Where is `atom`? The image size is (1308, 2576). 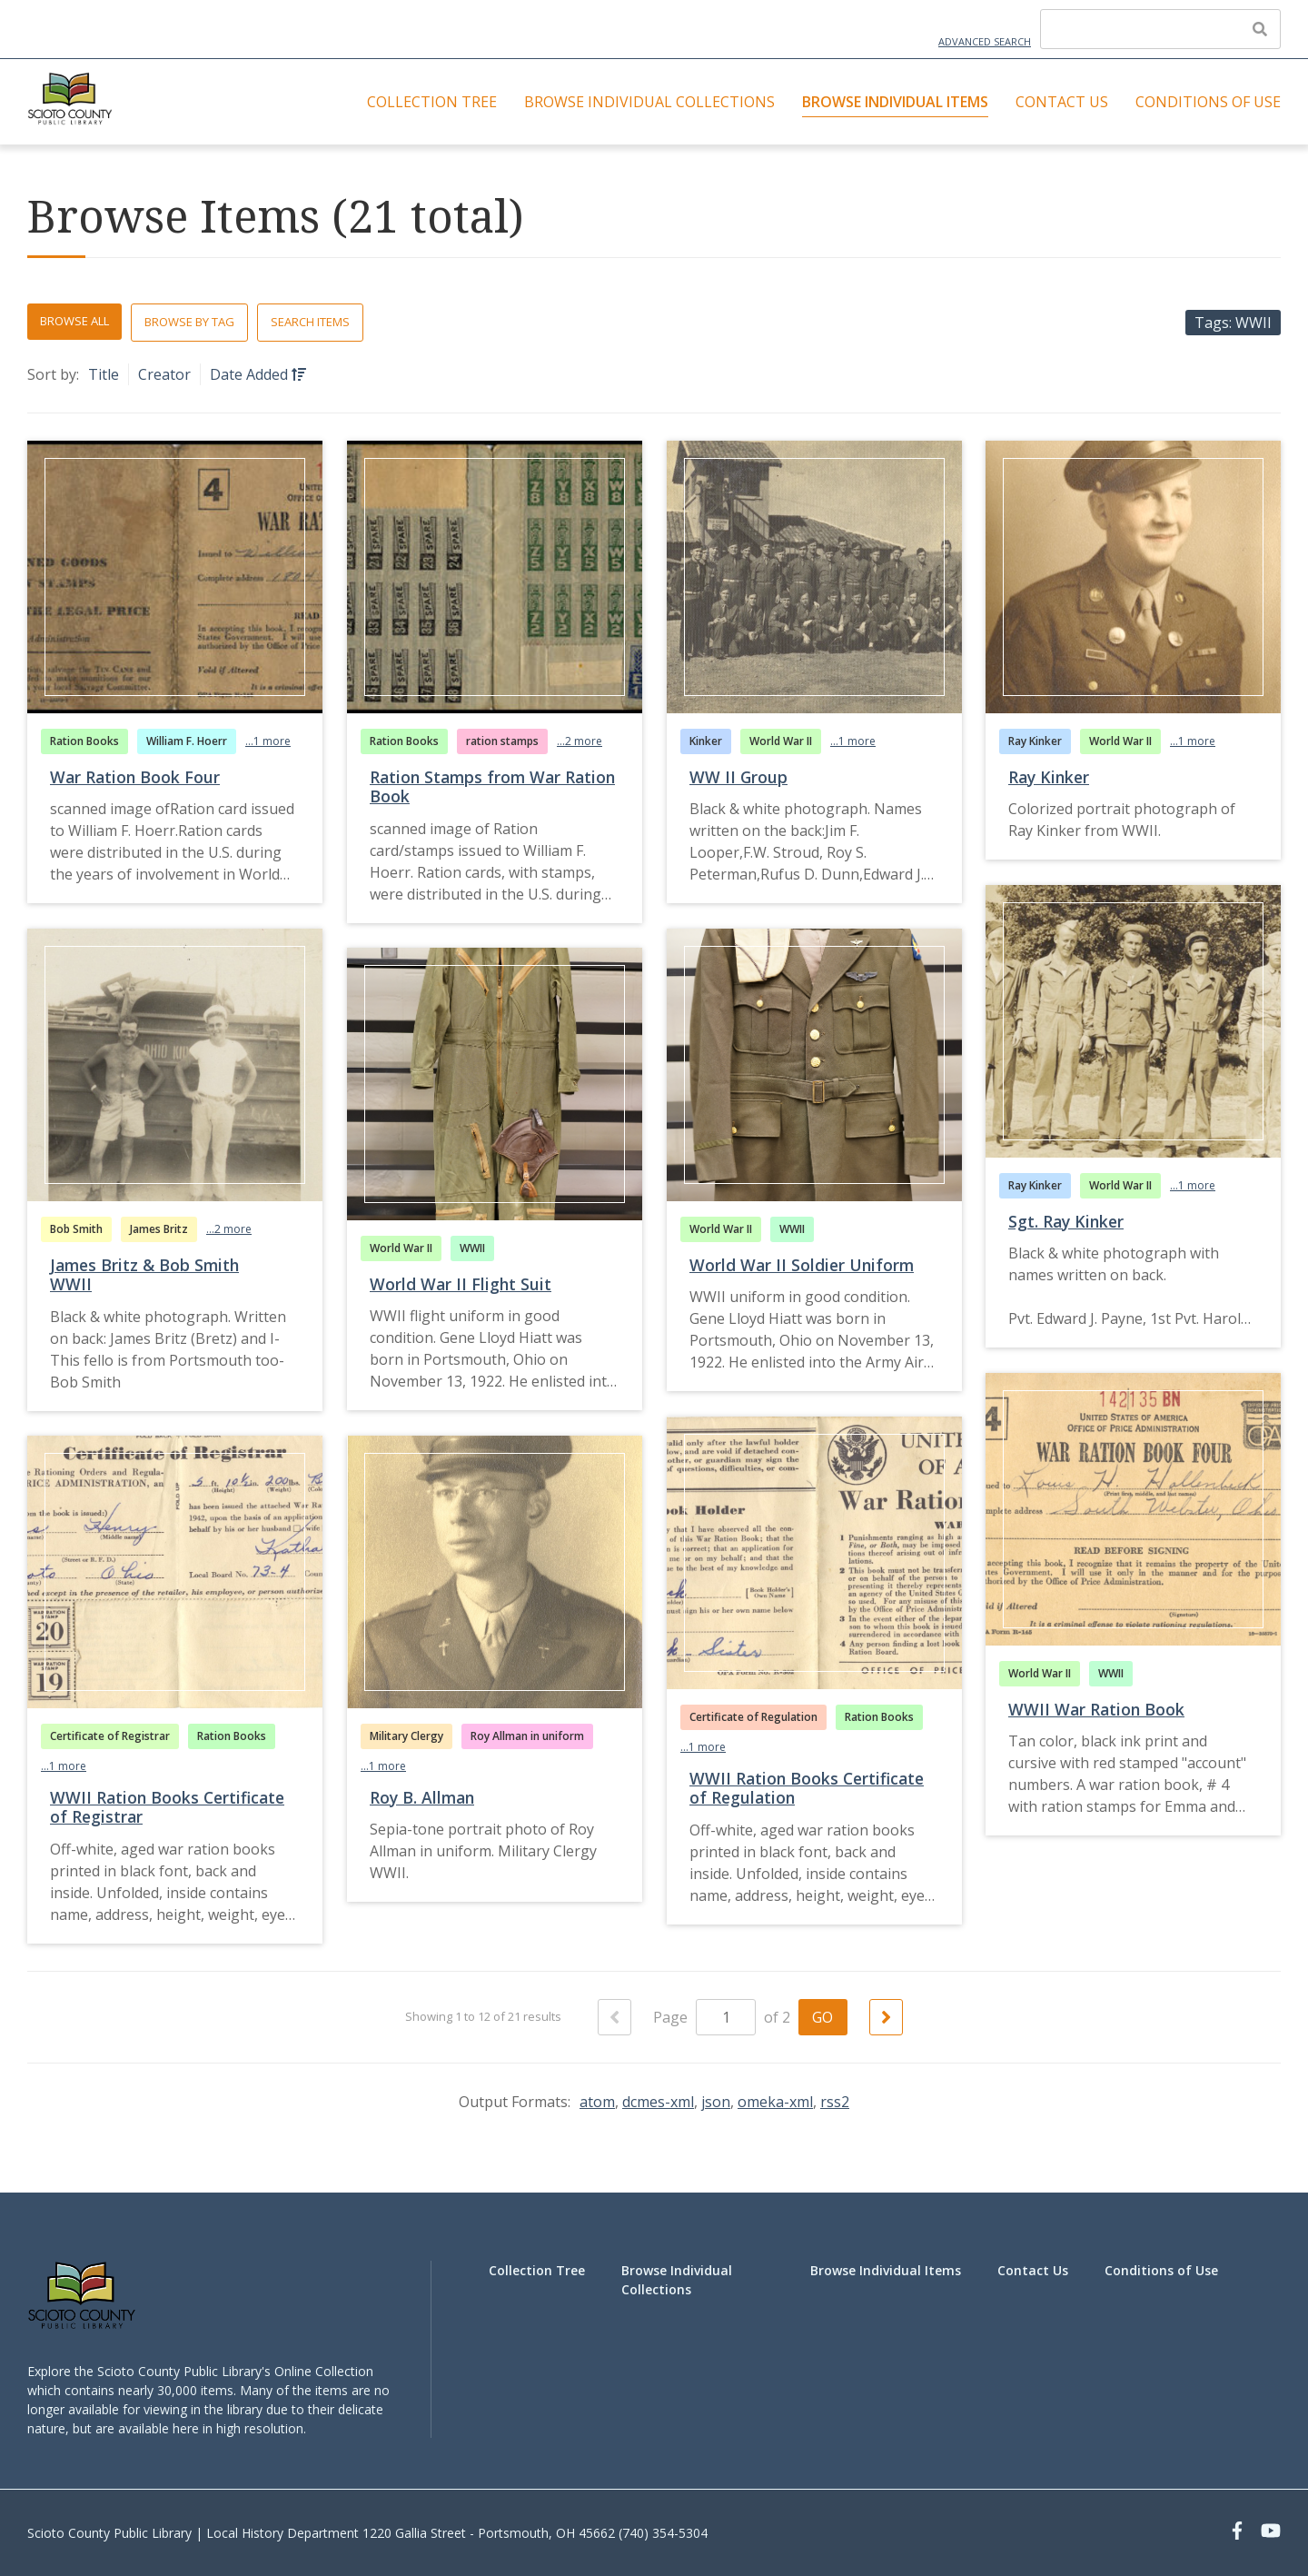 atom is located at coordinates (597, 2102).